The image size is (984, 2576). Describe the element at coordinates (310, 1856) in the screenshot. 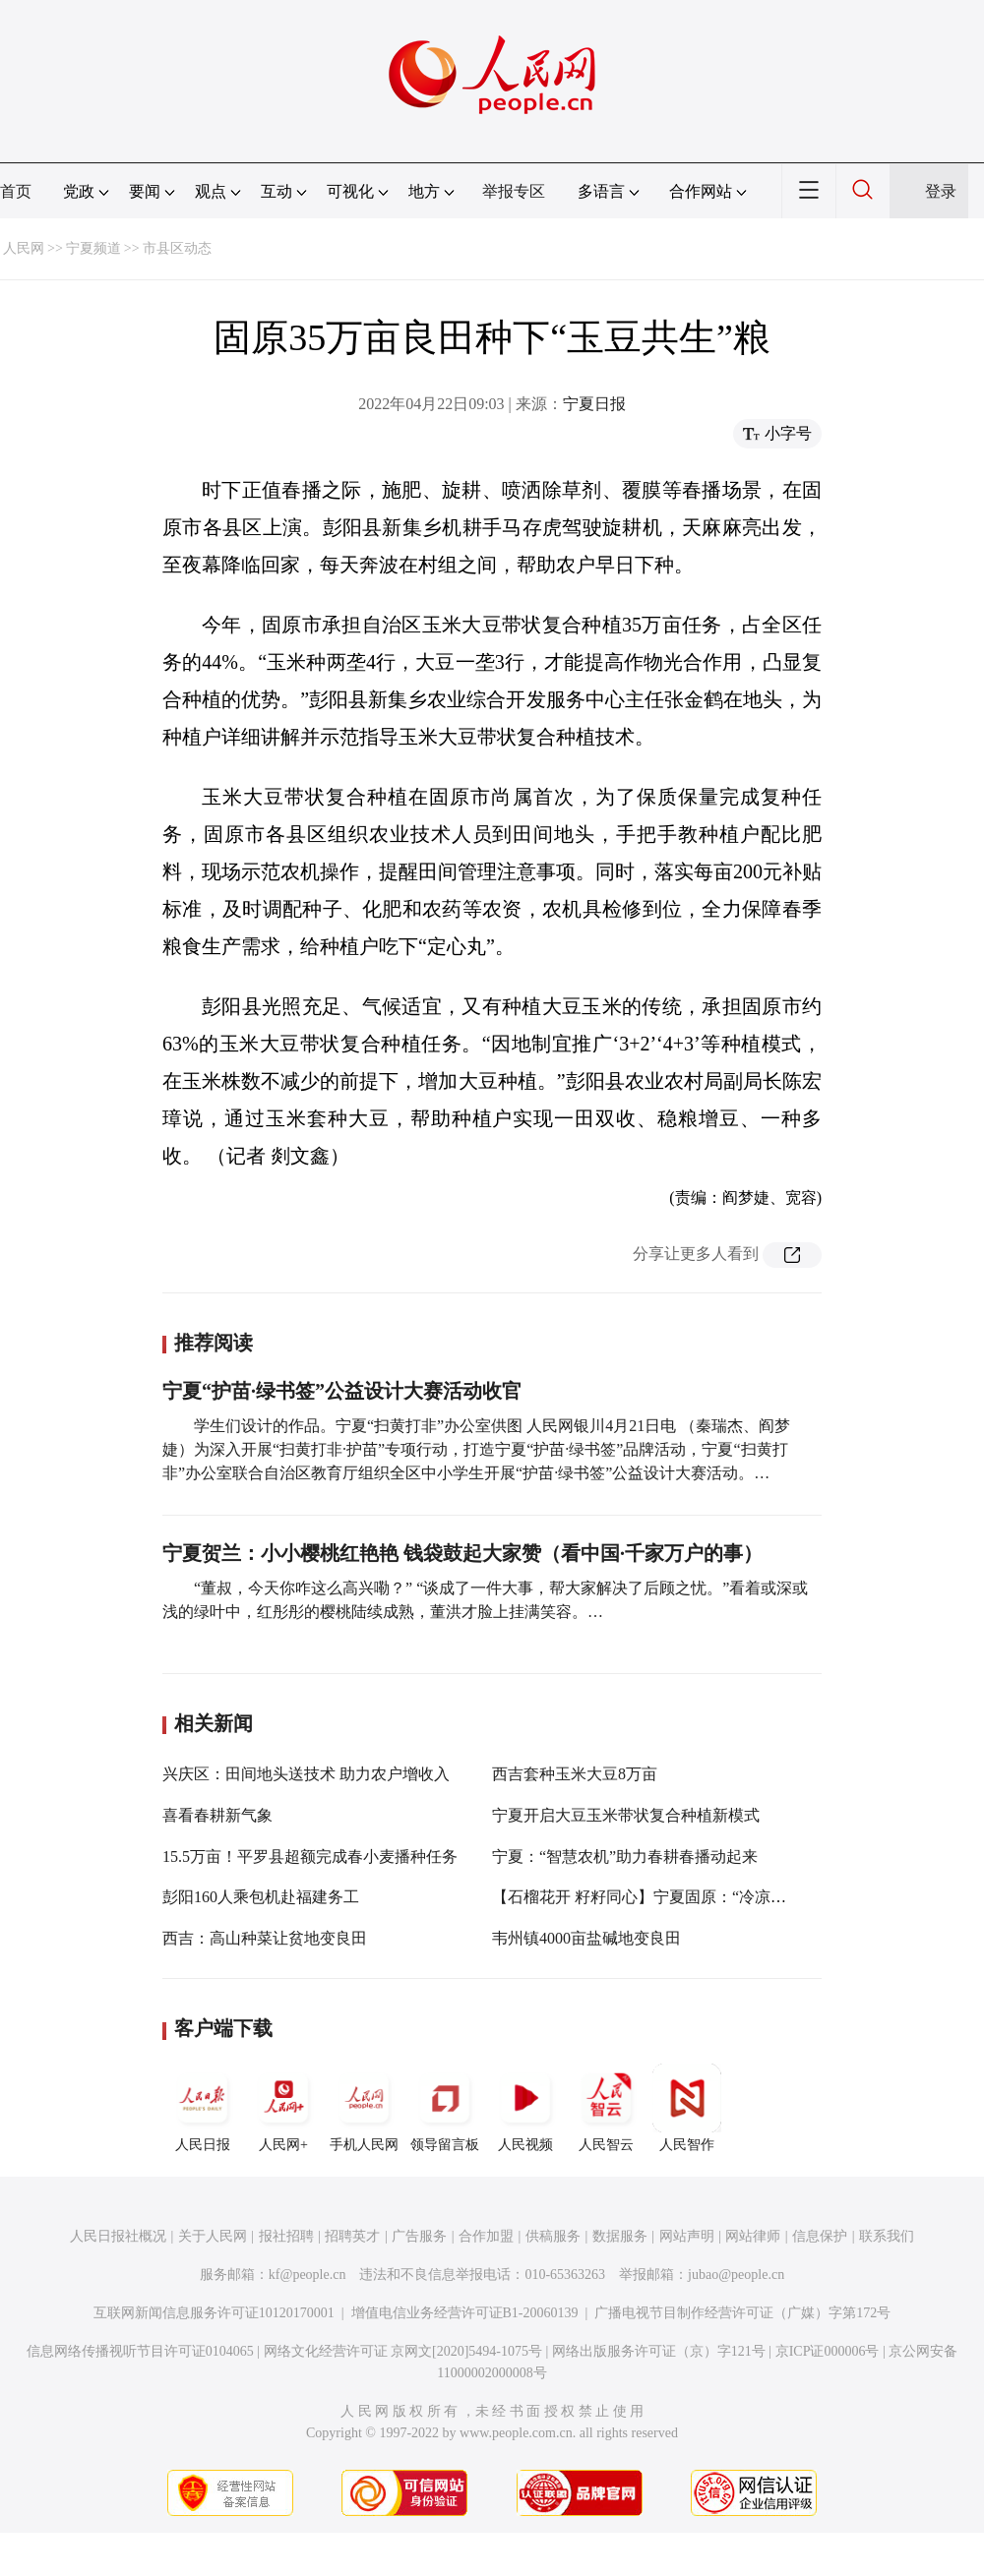

I see `15.5万亩！平罗县超额完成春小麦播种任务` at that location.